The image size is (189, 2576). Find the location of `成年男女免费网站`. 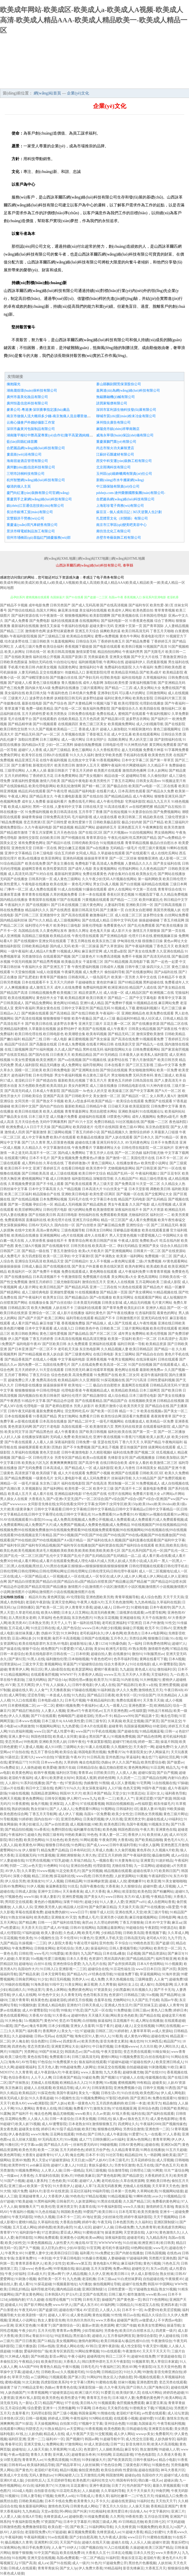

成年男女免费网站 is located at coordinates (132, 1333).